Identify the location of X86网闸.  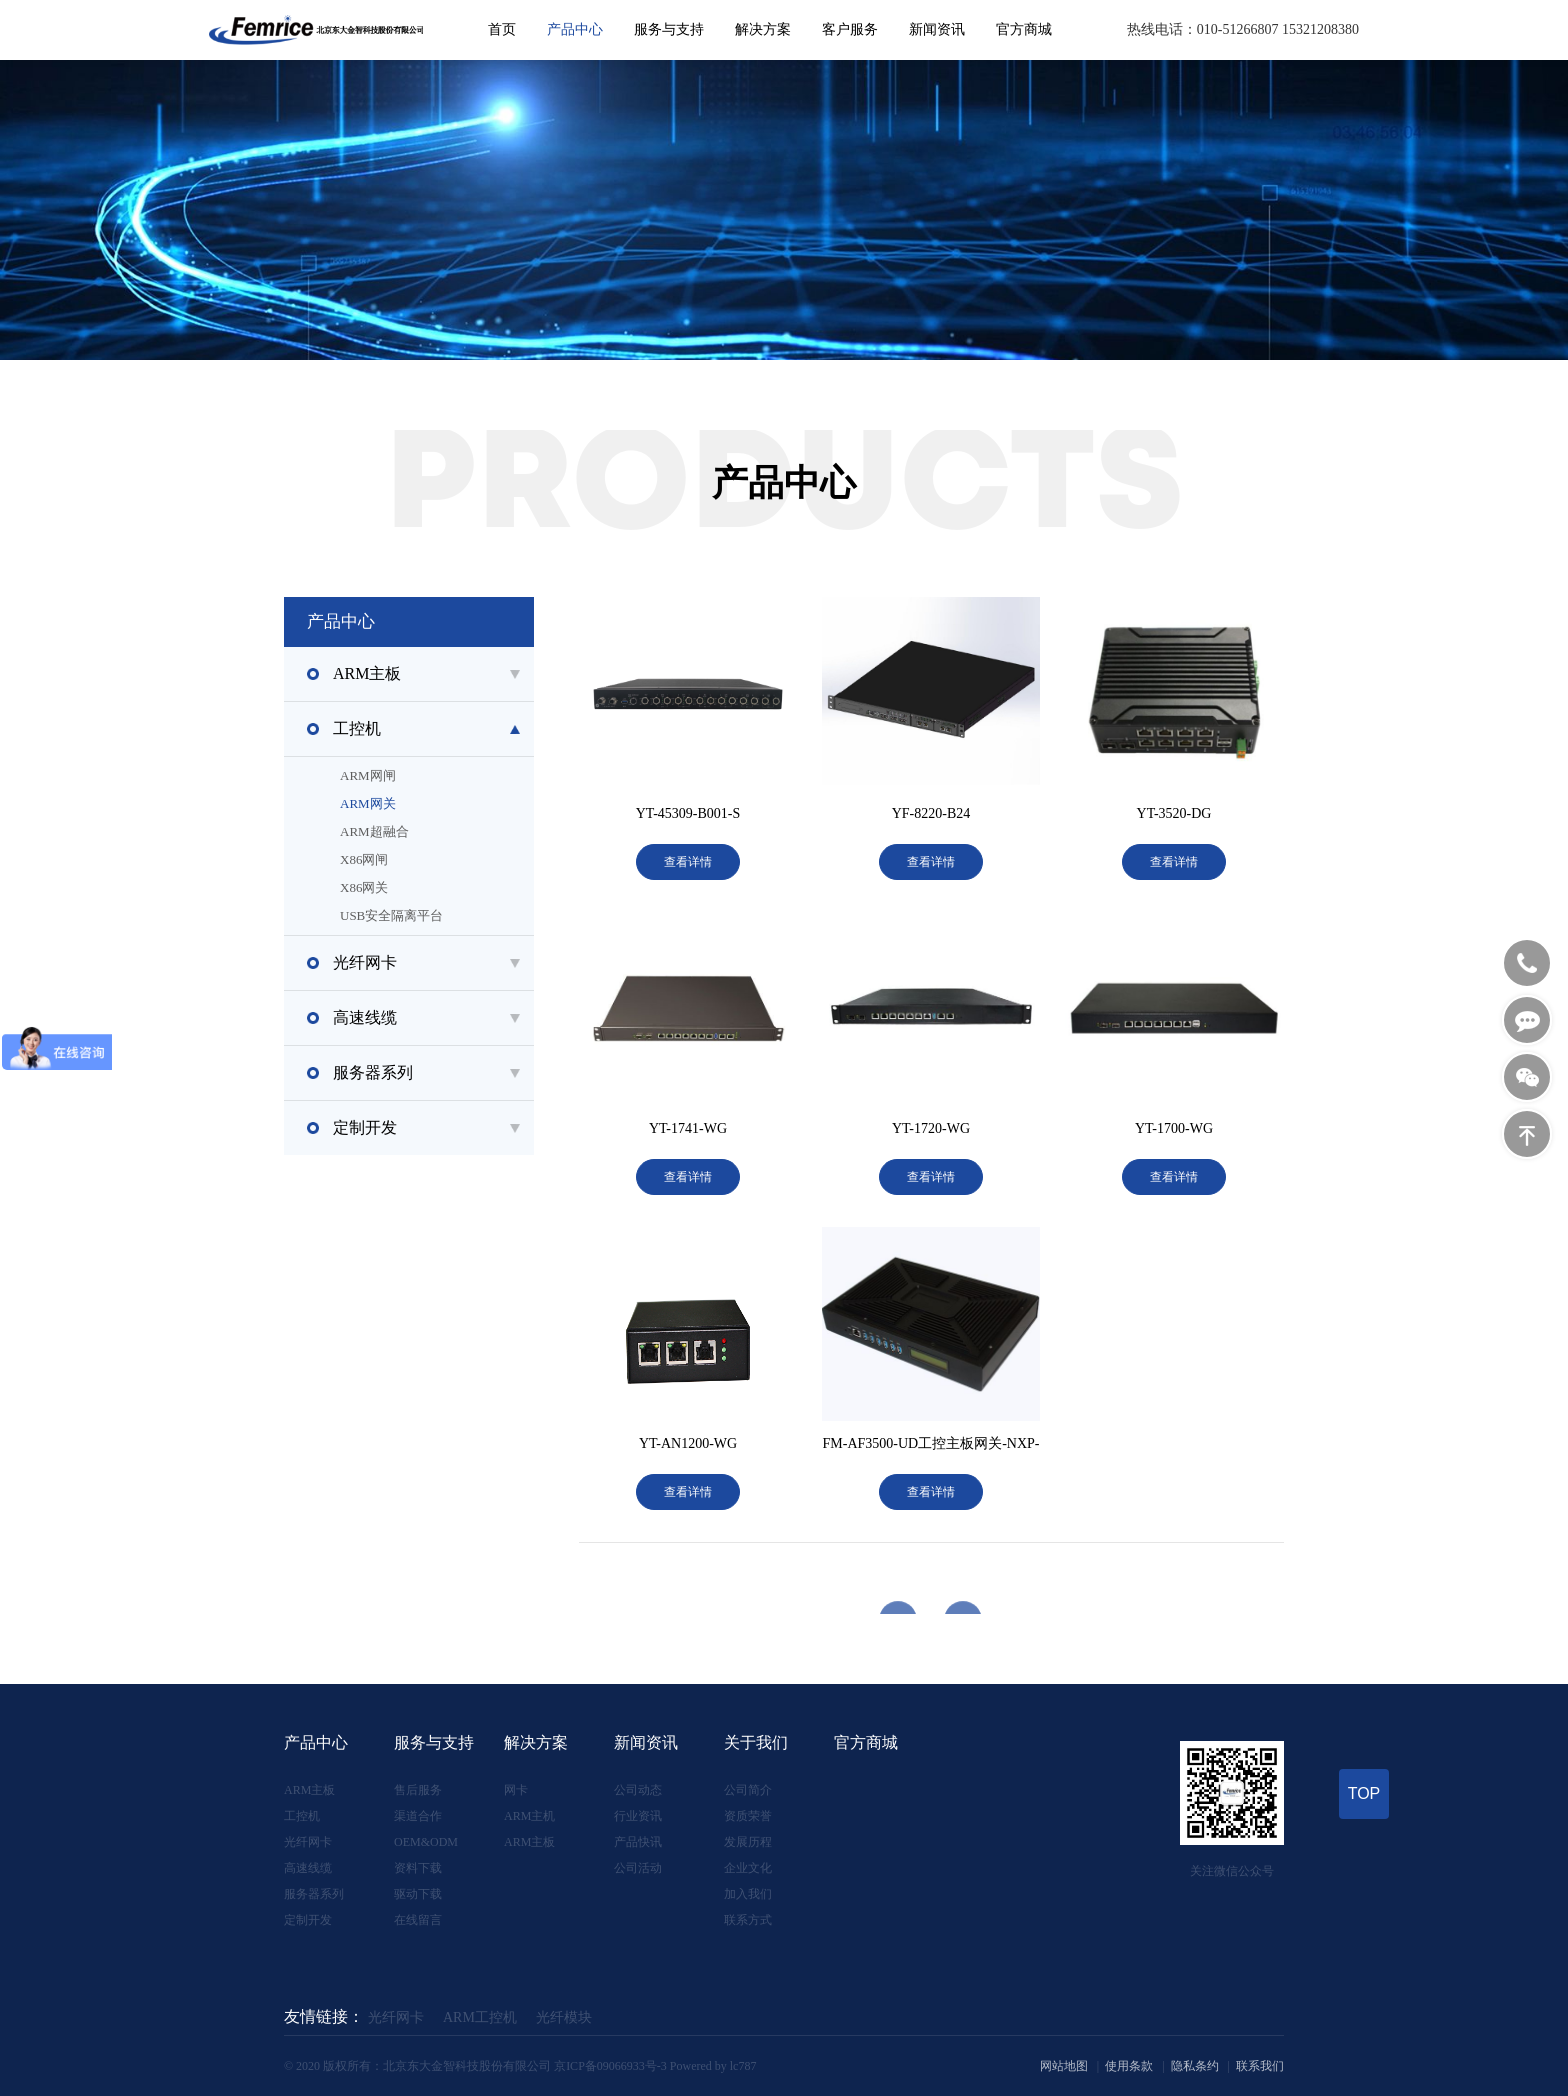
(453, 860).